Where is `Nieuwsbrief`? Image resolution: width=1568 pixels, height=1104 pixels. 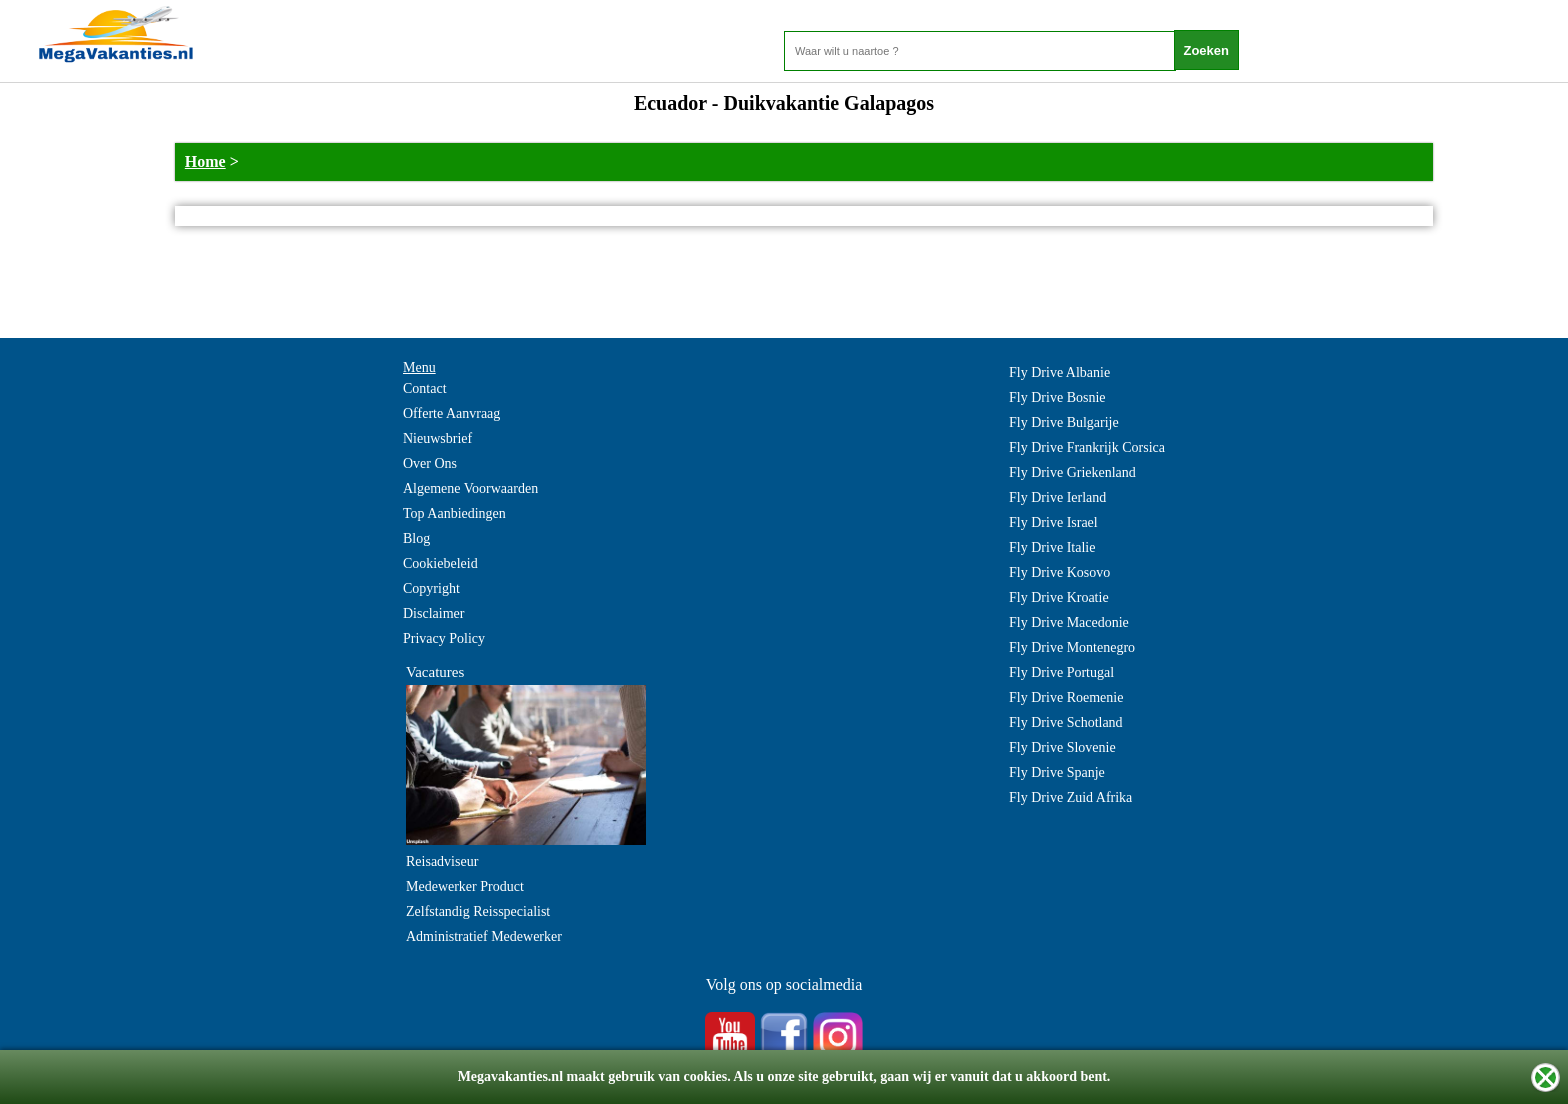
Nieuwsbrief is located at coordinates (437, 438).